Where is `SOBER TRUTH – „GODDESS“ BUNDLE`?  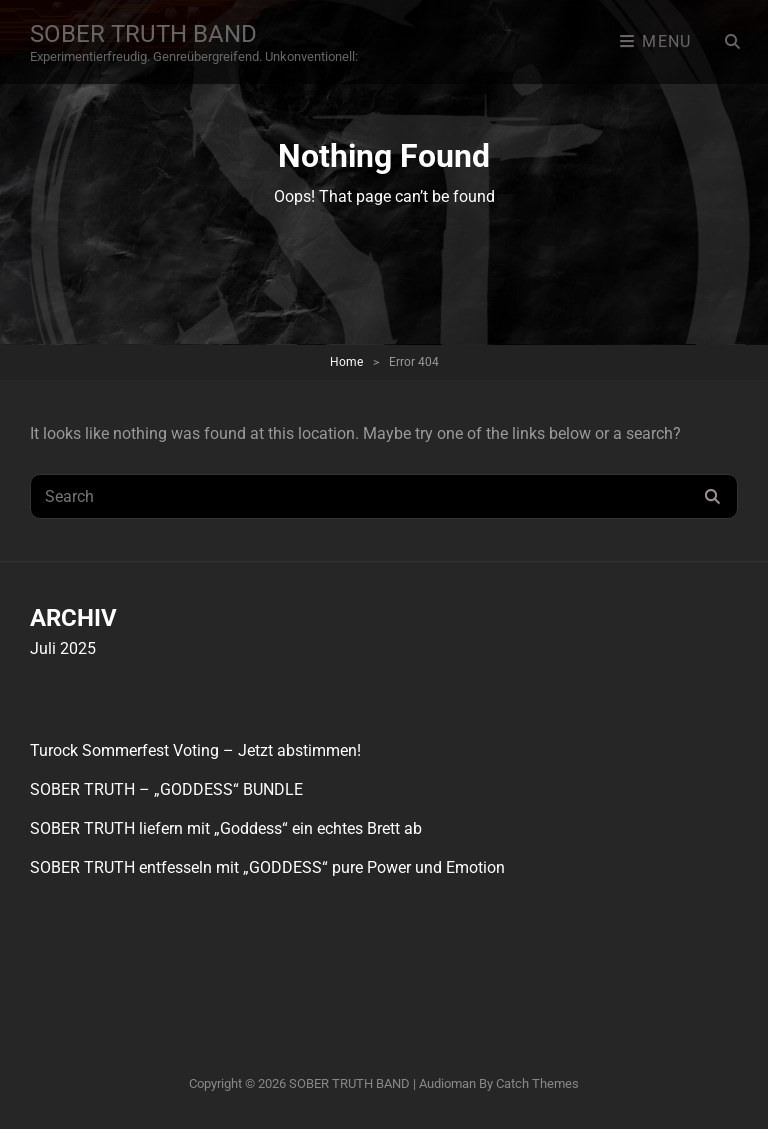
SOBER TRUTH – „GODDESS“ BUNDLE is located at coordinates (166, 789).